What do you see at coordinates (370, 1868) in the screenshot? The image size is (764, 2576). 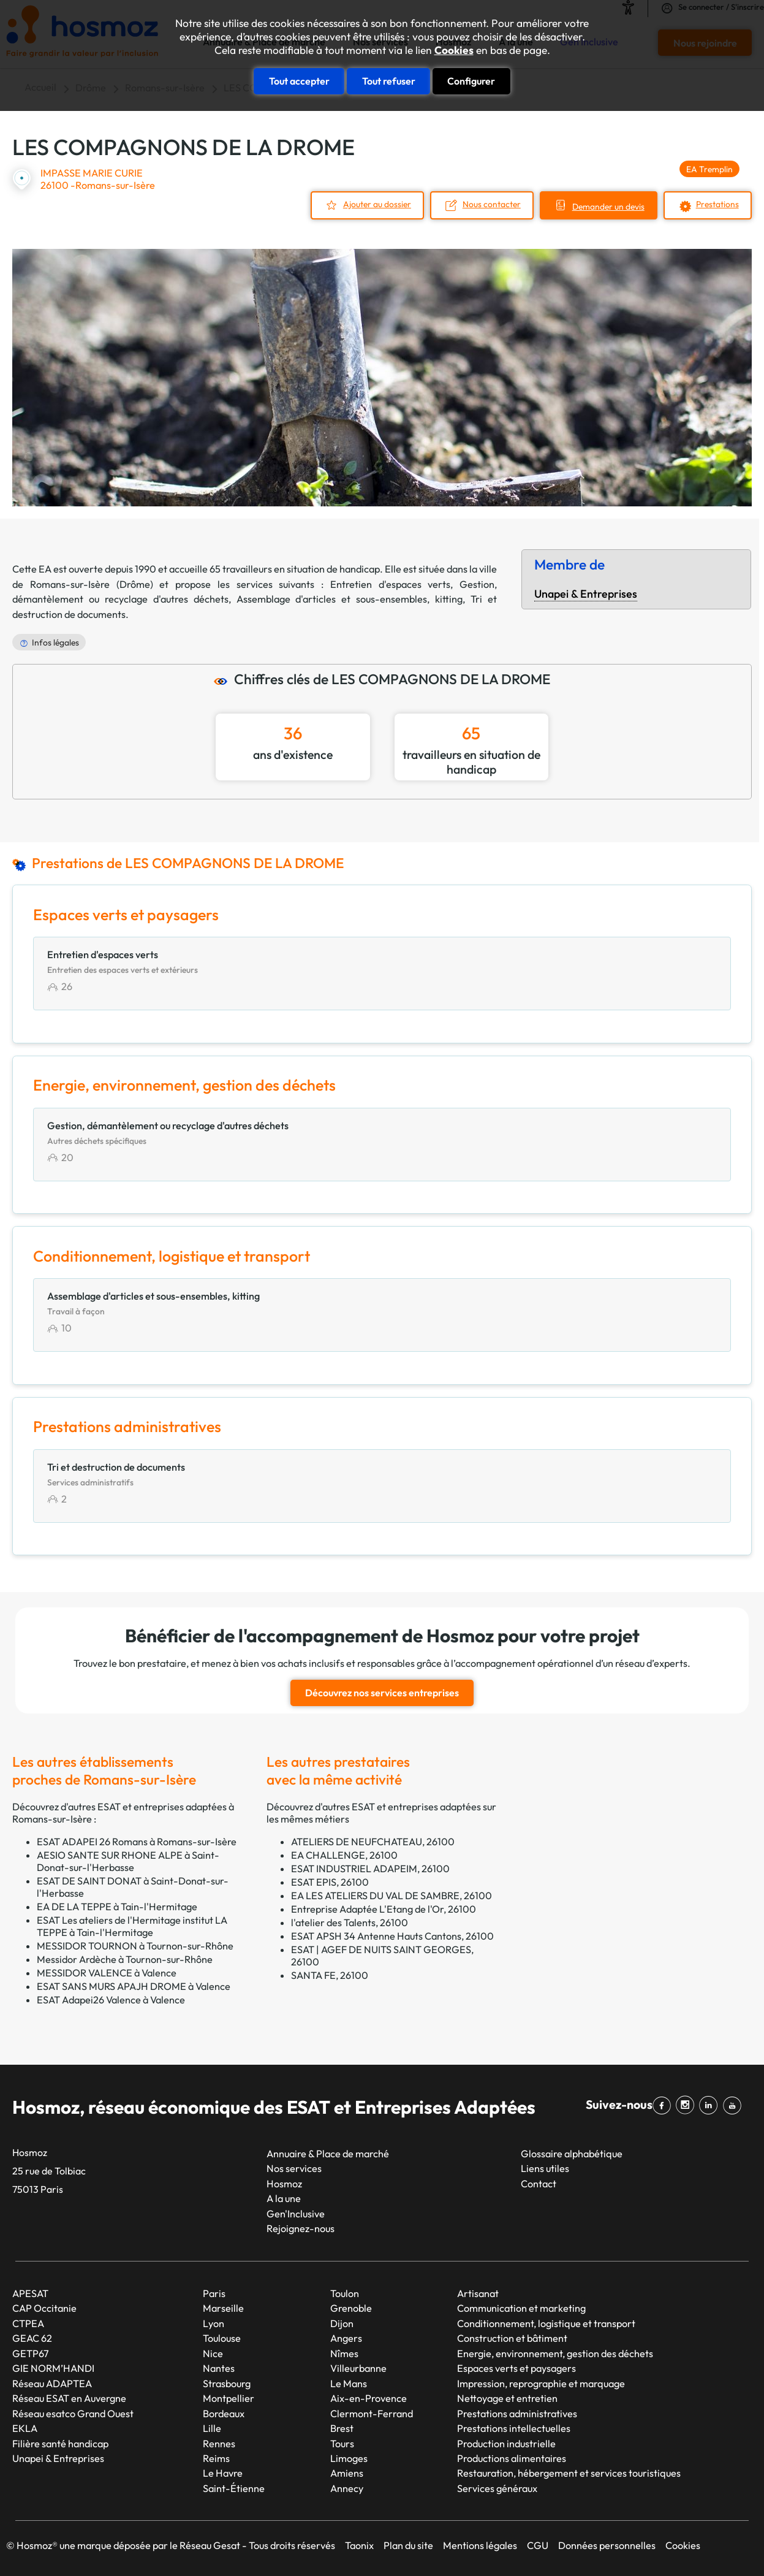 I see `ESAT INDUSTRIEL ADAPEIM, 26100` at bounding box center [370, 1868].